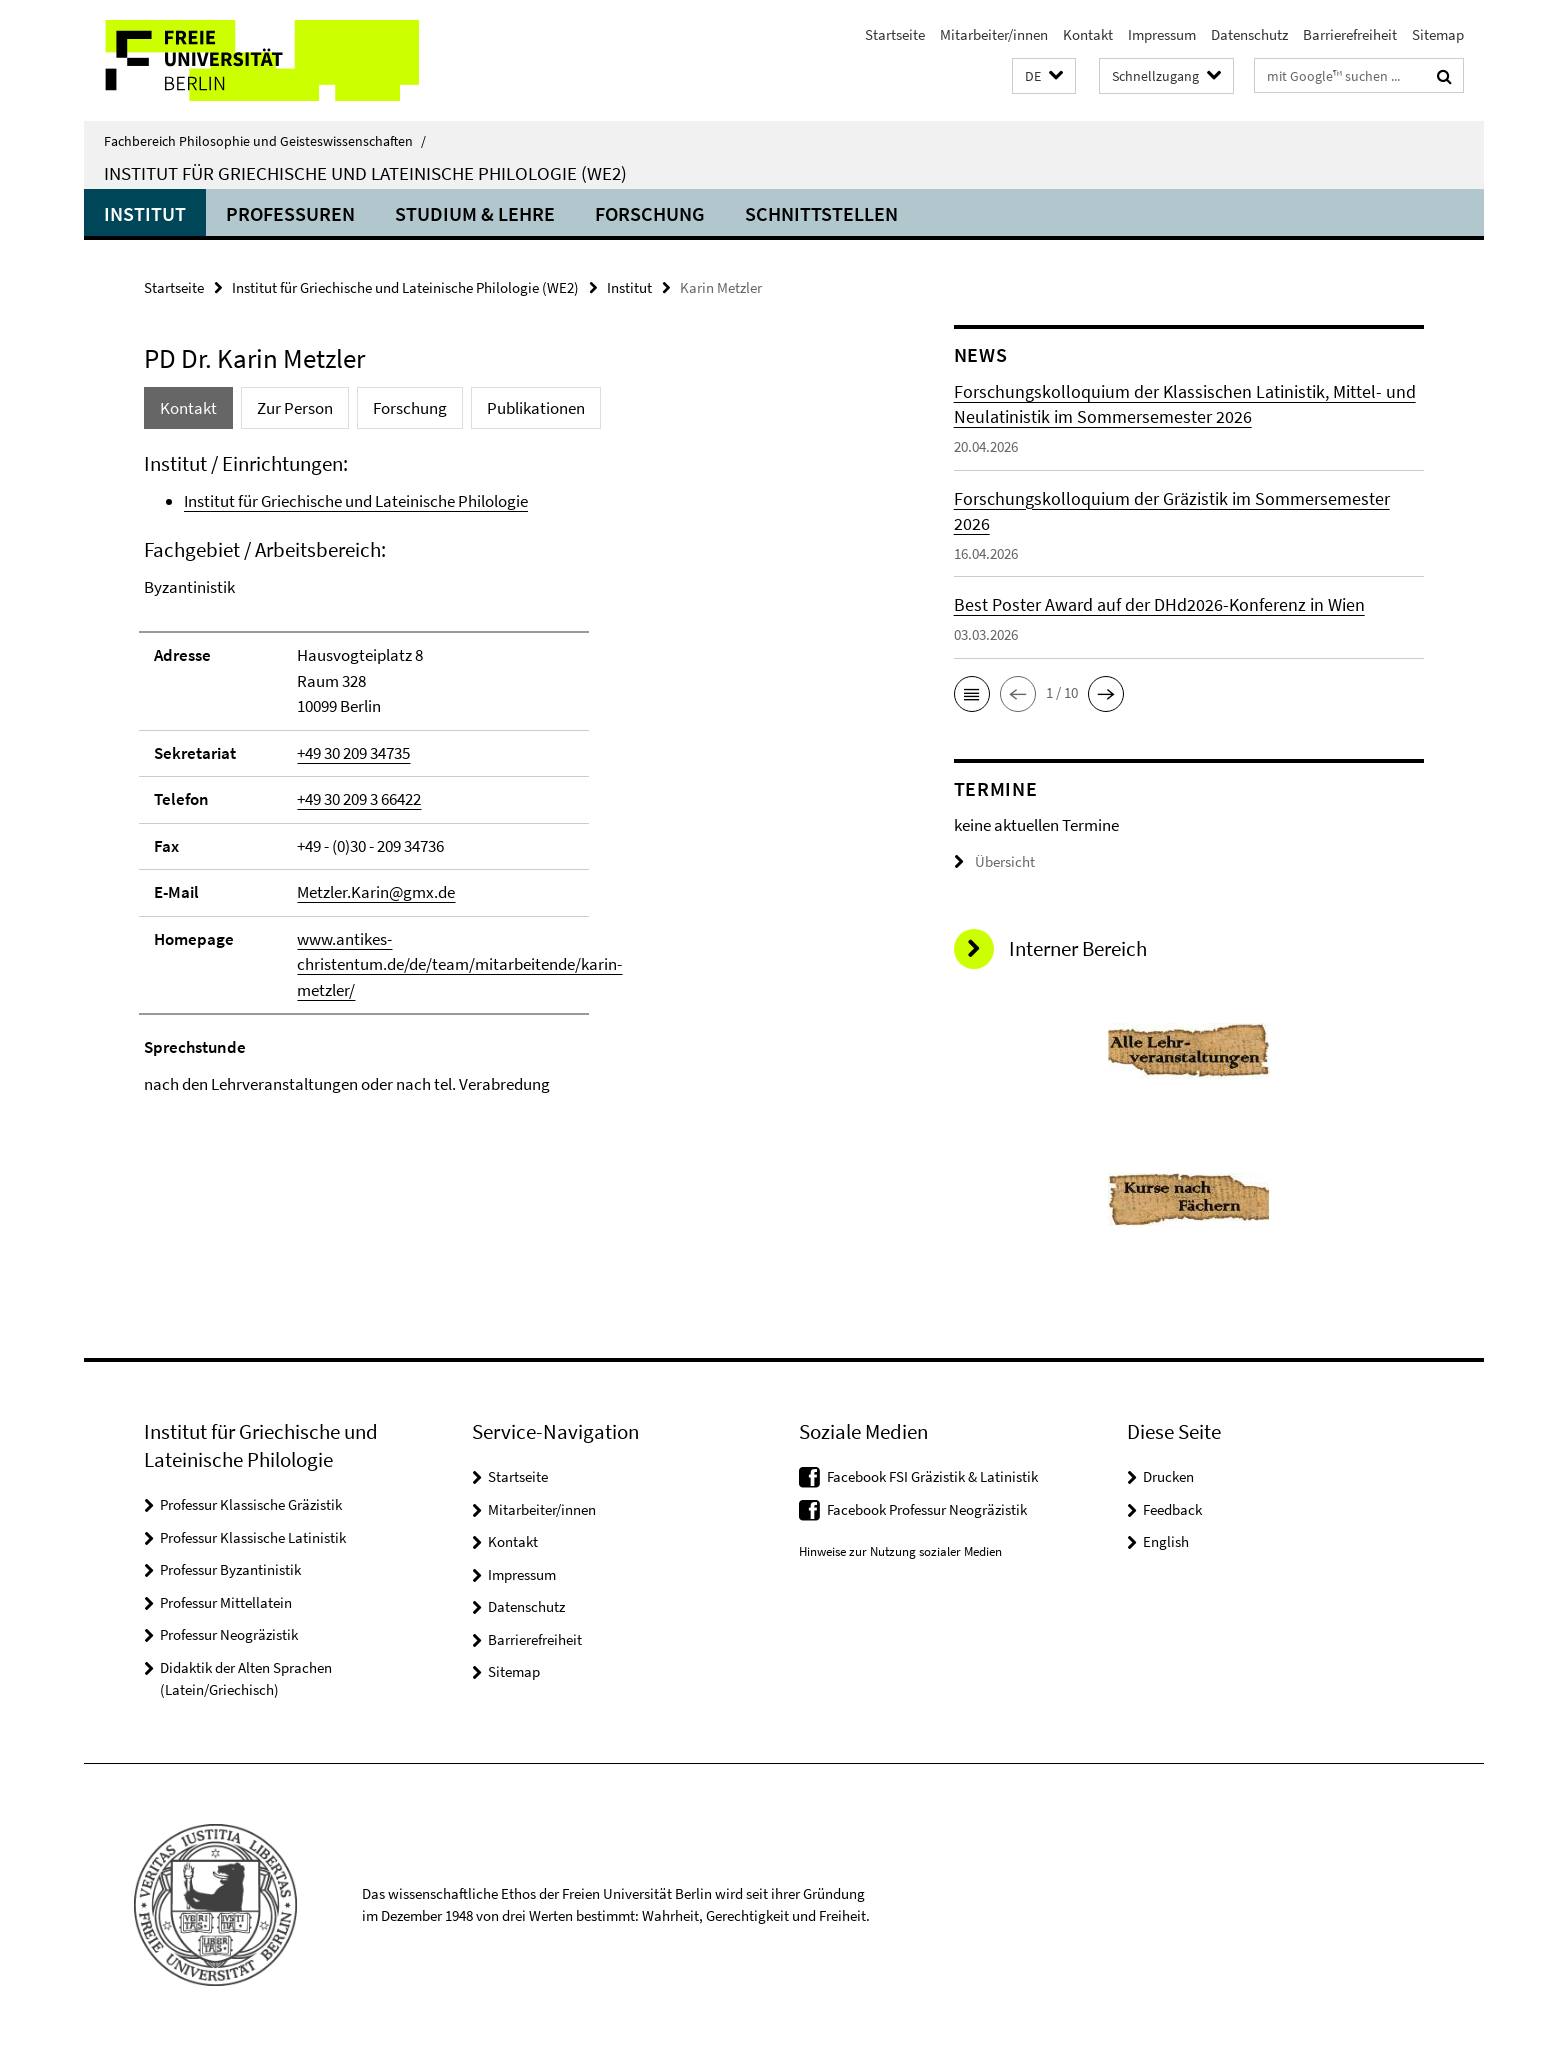 This screenshot has width=1568, height=2046. What do you see at coordinates (475, 213) in the screenshot?
I see `Studium & Lehre` at bounding box center [475, 213].